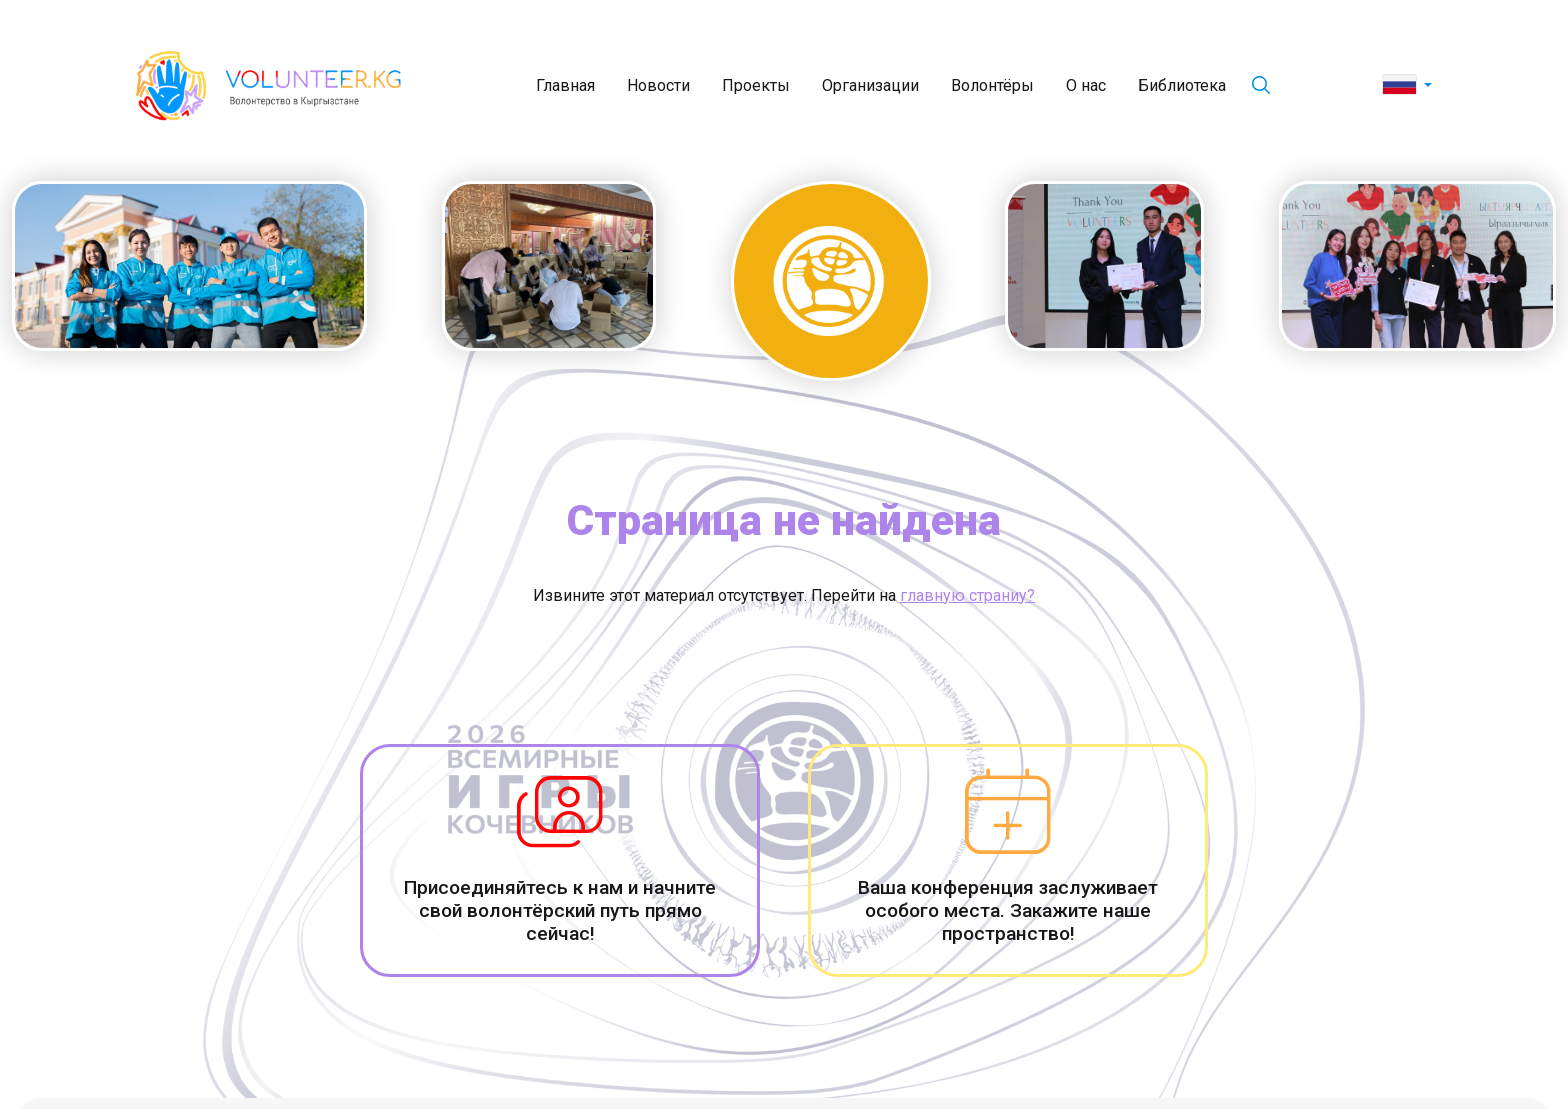 The image size is (1568, 1109). What do you see at coordinates (1182, 85) in the screenshot?
I see `Библиотека` at bounding box center [1182, 85].